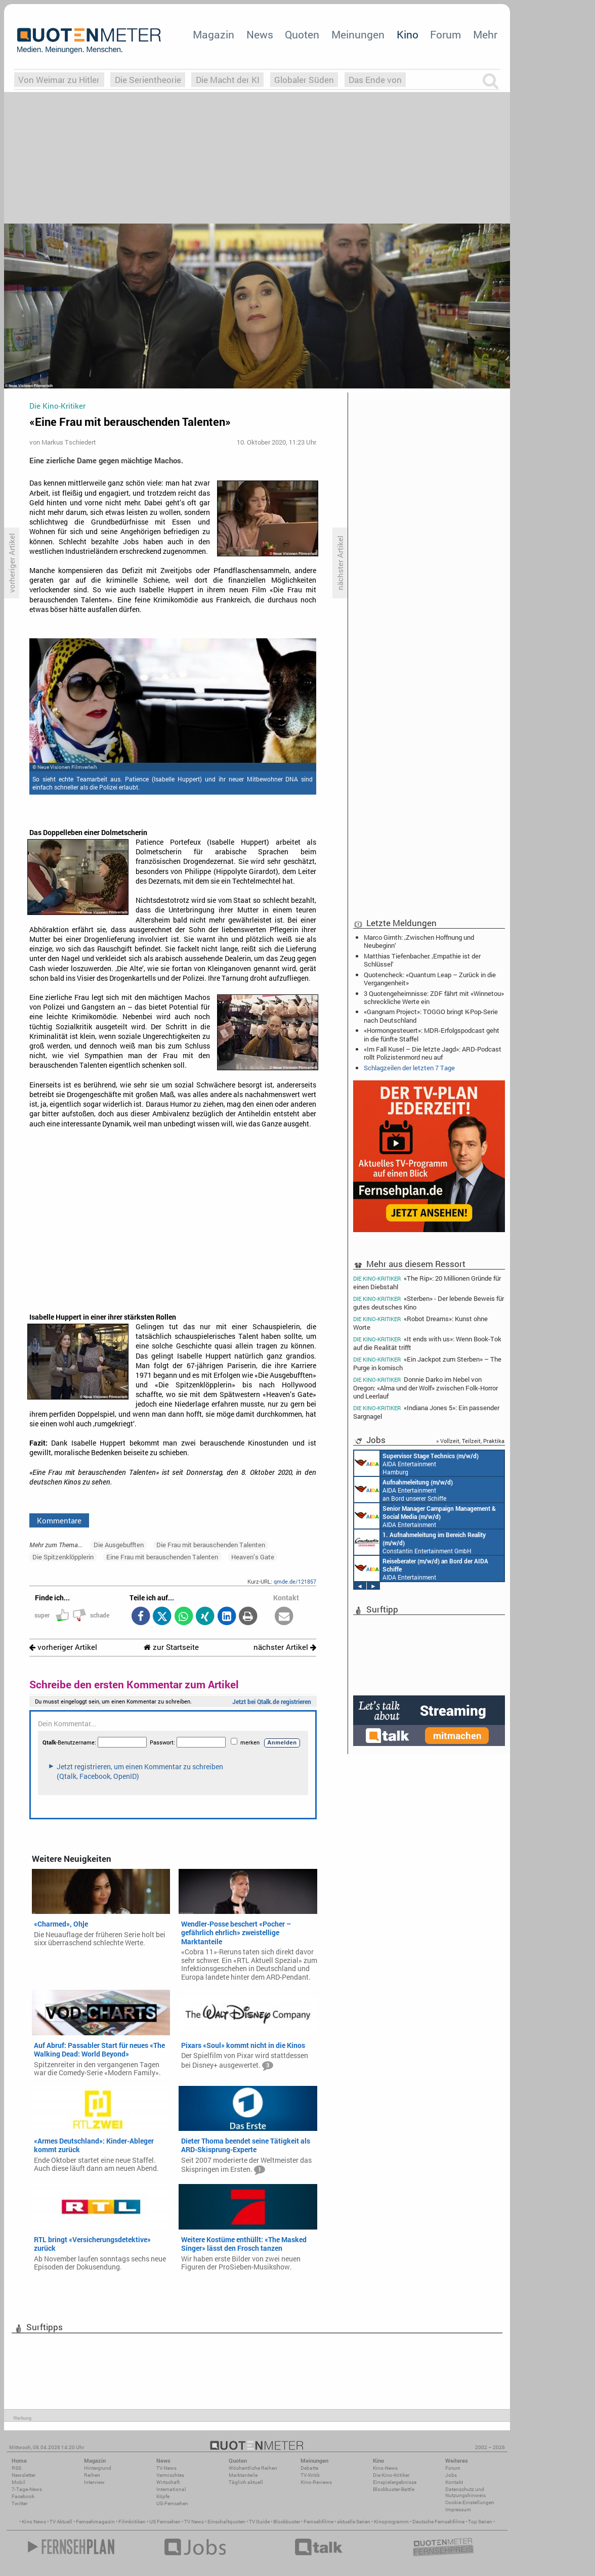 This screenshot has height=2576, width=595. What do you see at coordinates (419, 941) in the screenshot?
I see `Marco Girnth: ‚Zwischen Hoffnung und Neubeginn‘` at bounding box center [419, 941].